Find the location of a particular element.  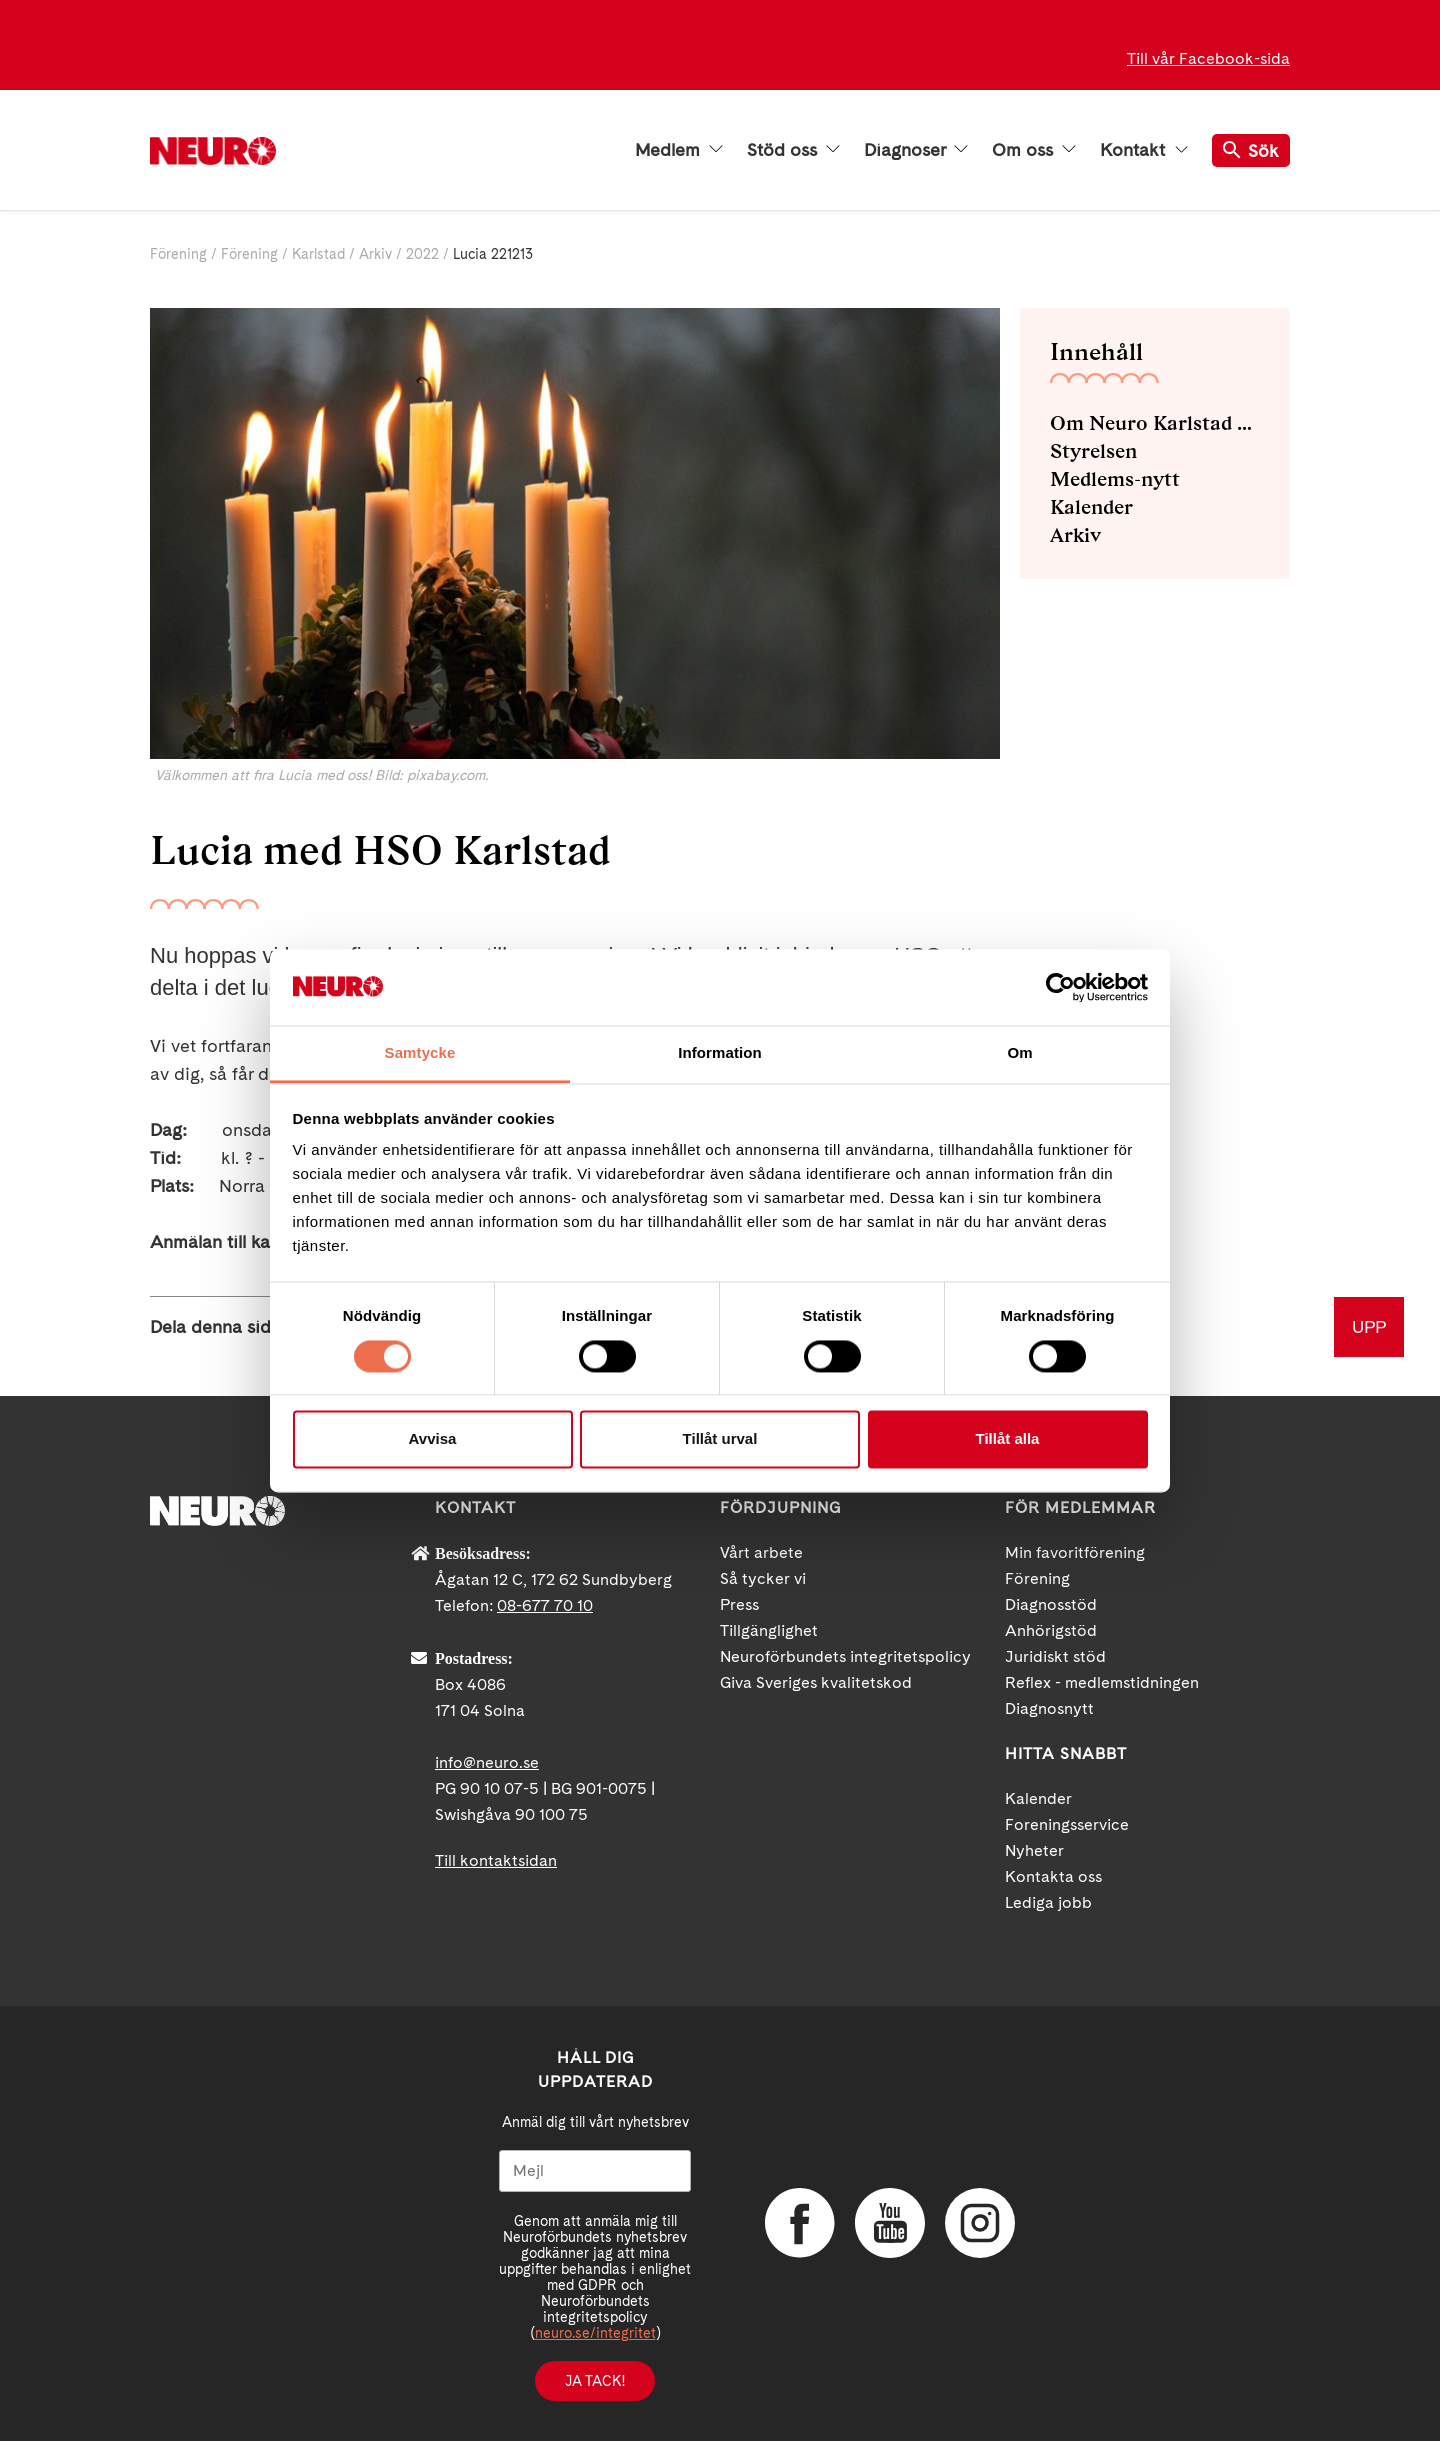

Förening is located at coordinates (178, 254).